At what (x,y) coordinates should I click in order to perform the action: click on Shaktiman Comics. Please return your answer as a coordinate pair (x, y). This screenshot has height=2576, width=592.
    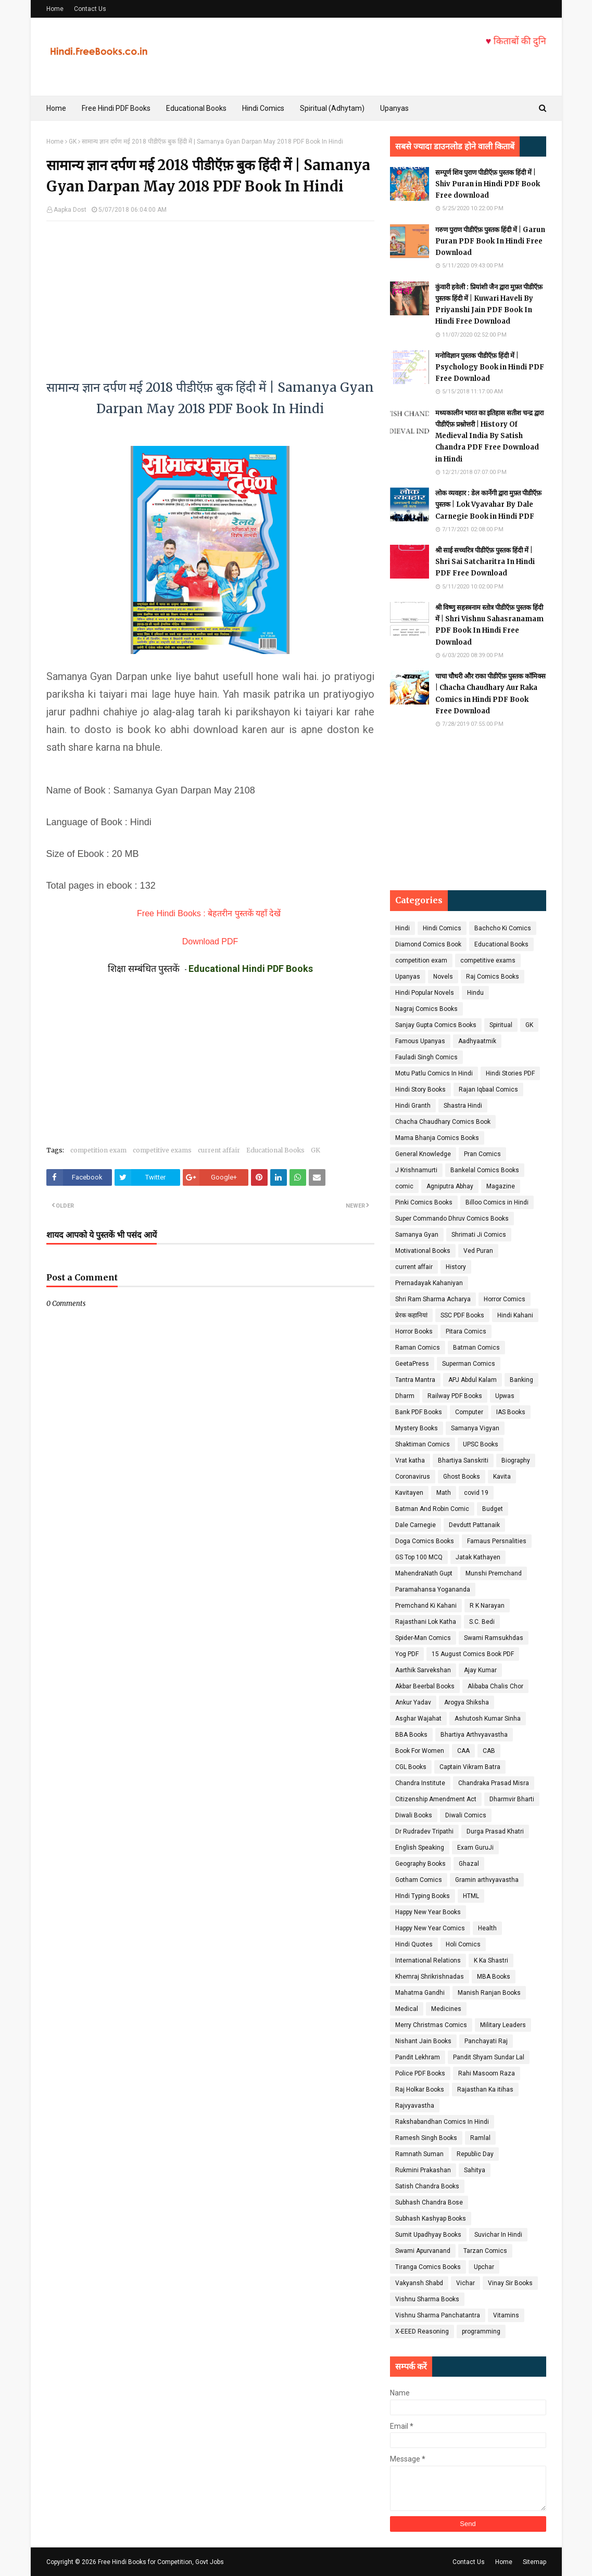
    Looking at the image, I should click on (422, 1444).